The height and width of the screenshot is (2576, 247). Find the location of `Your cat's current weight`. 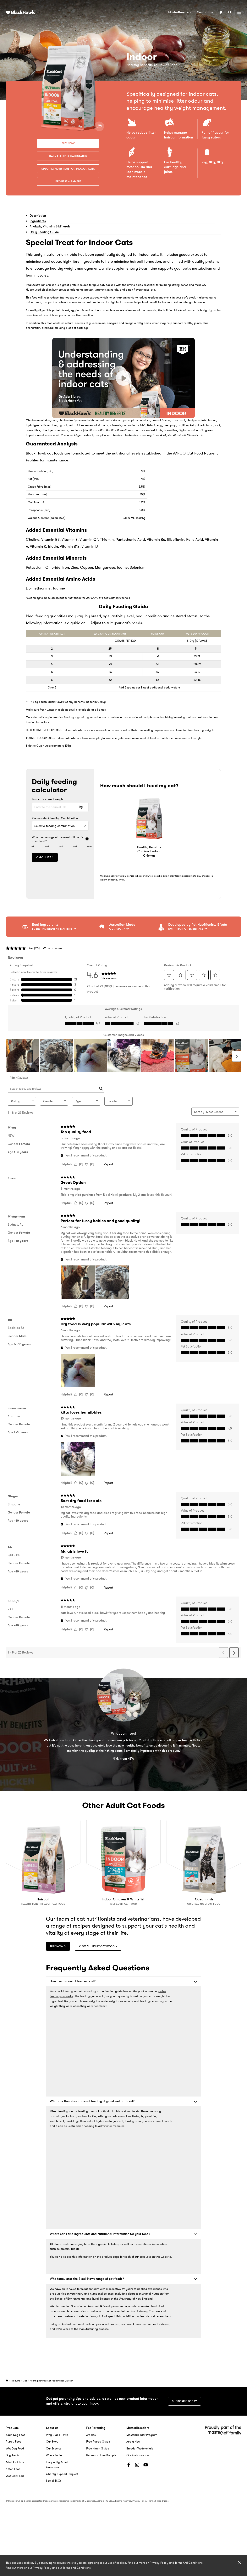

Your cat's current weight is located at coordinates (48, 799).